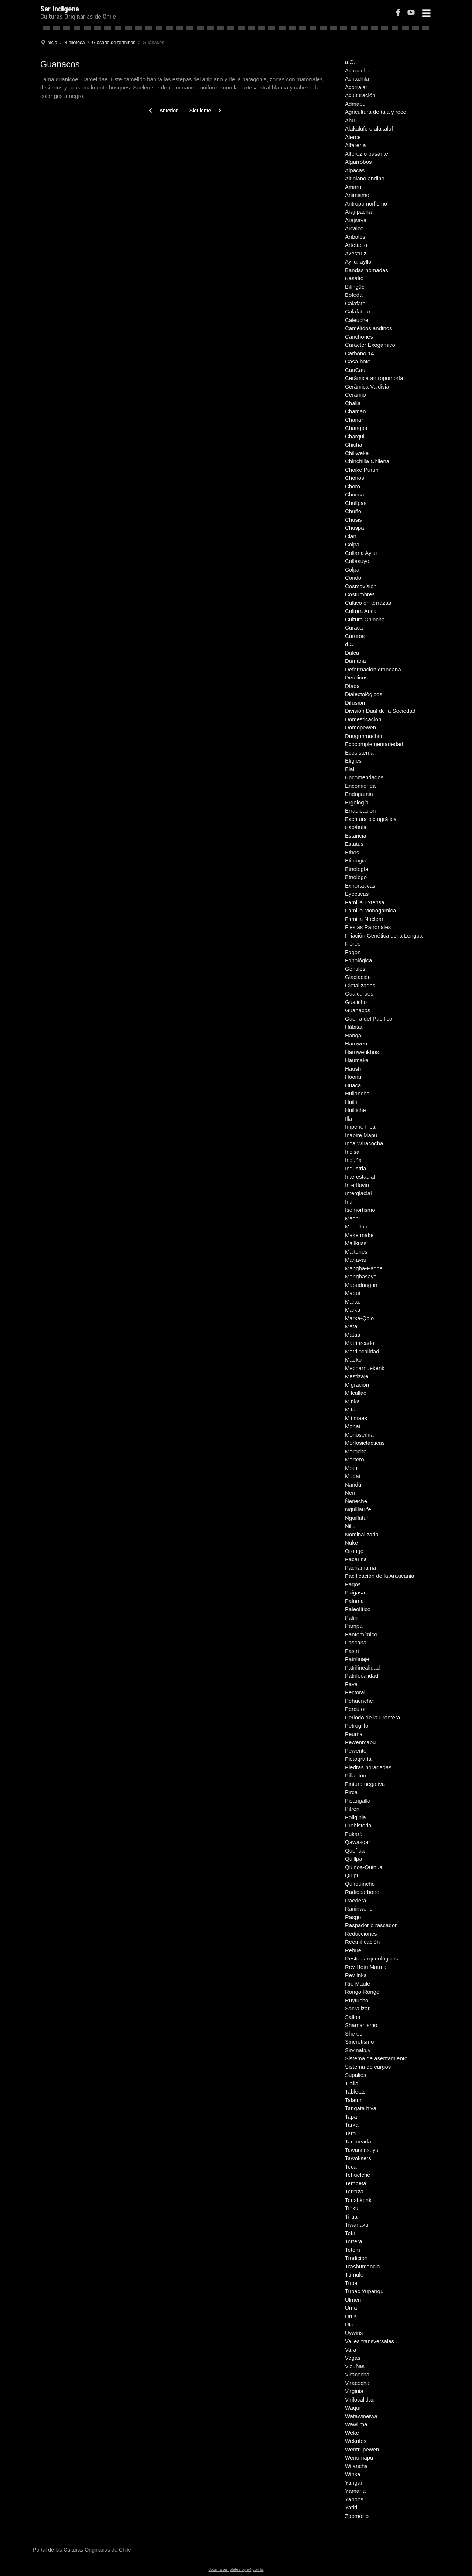 The image size is (472, 2576). What do you see at coordinates (361, 611) in the screenshot?
I see `Cultura Arica` at bounding box center [361, 611].